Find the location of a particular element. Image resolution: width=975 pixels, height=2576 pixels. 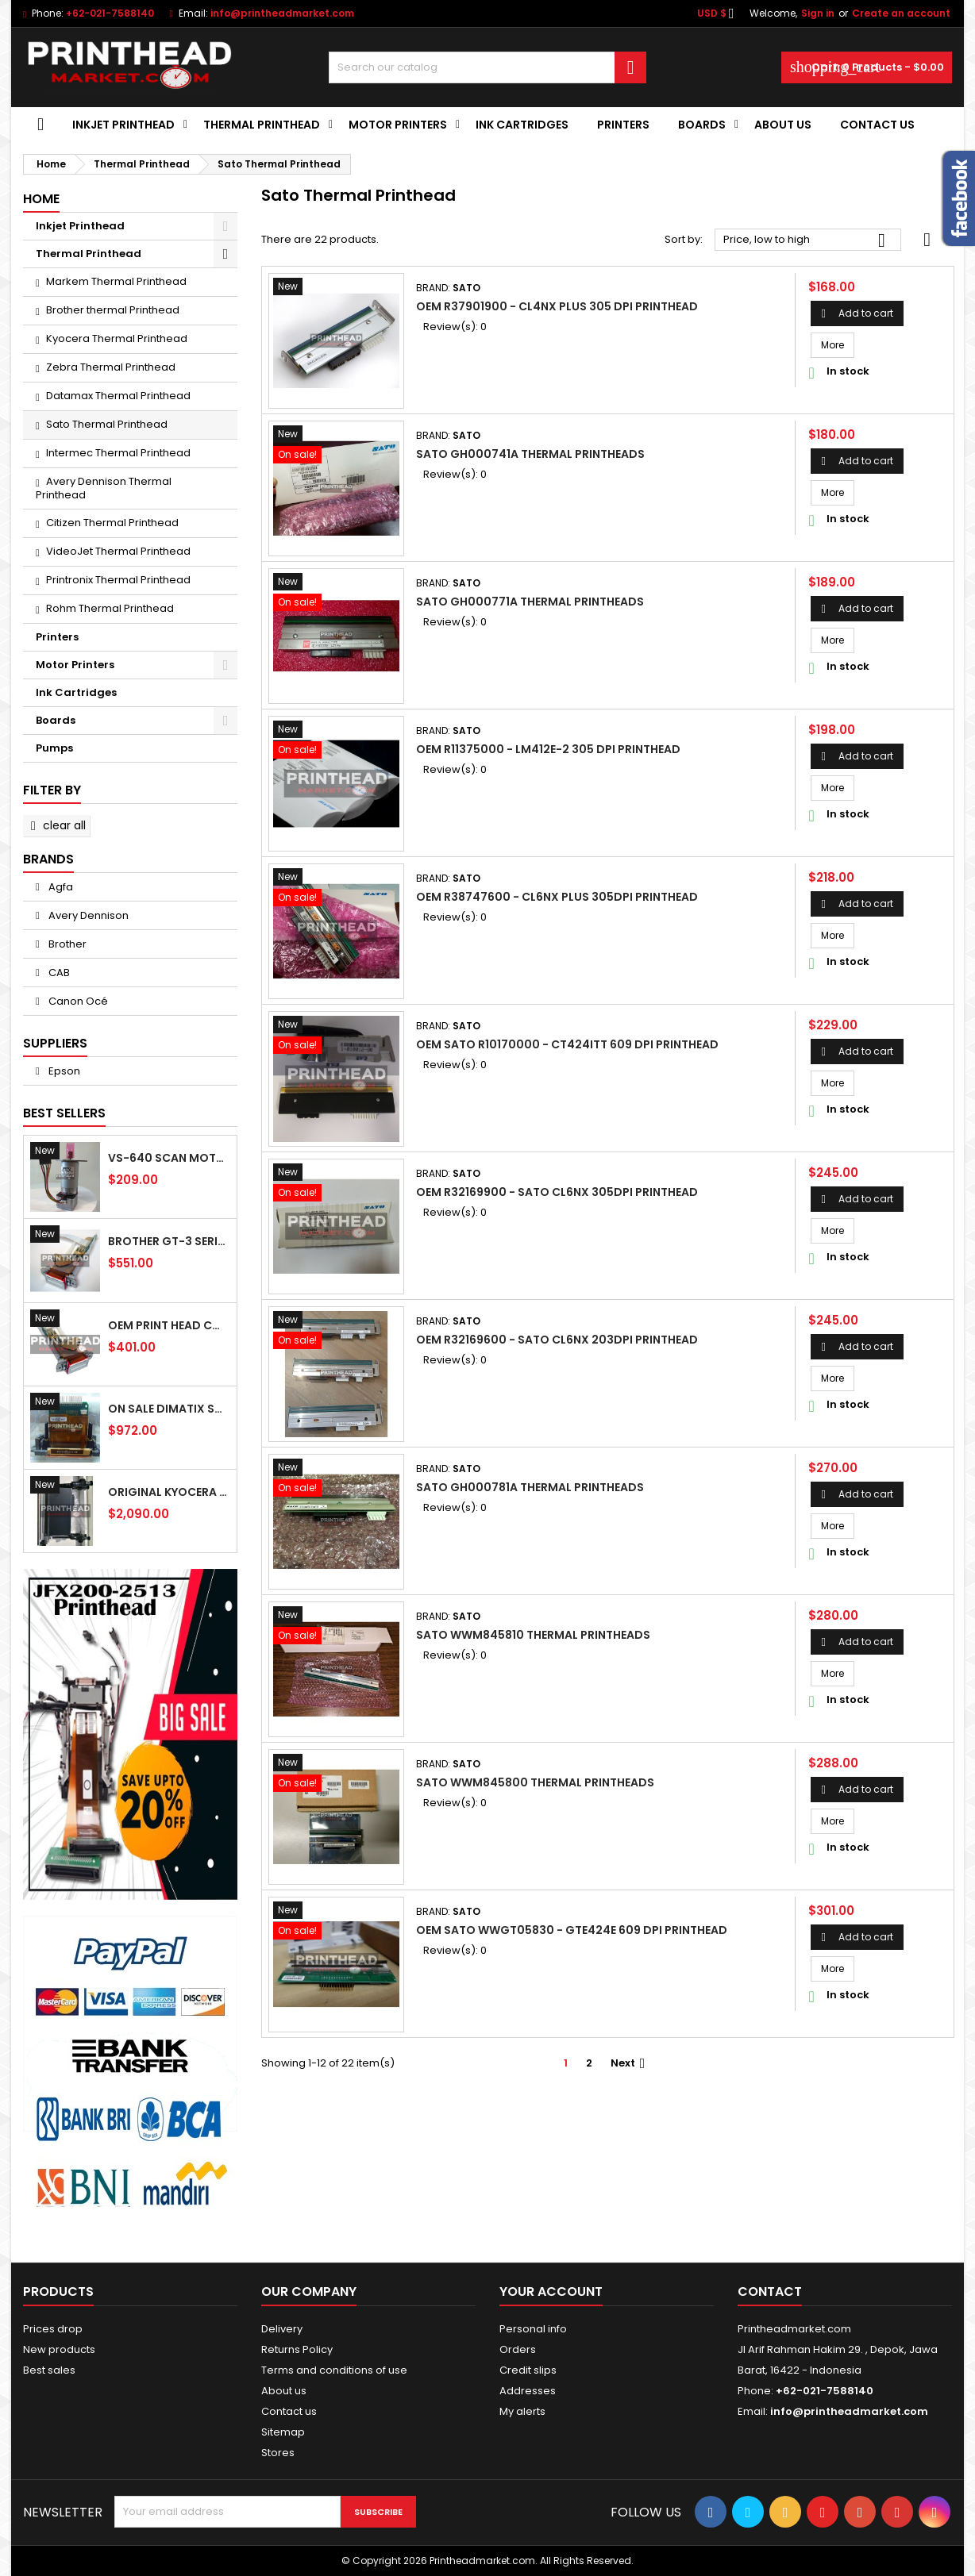

Returns Policy is located at coordinates (297, 2349).